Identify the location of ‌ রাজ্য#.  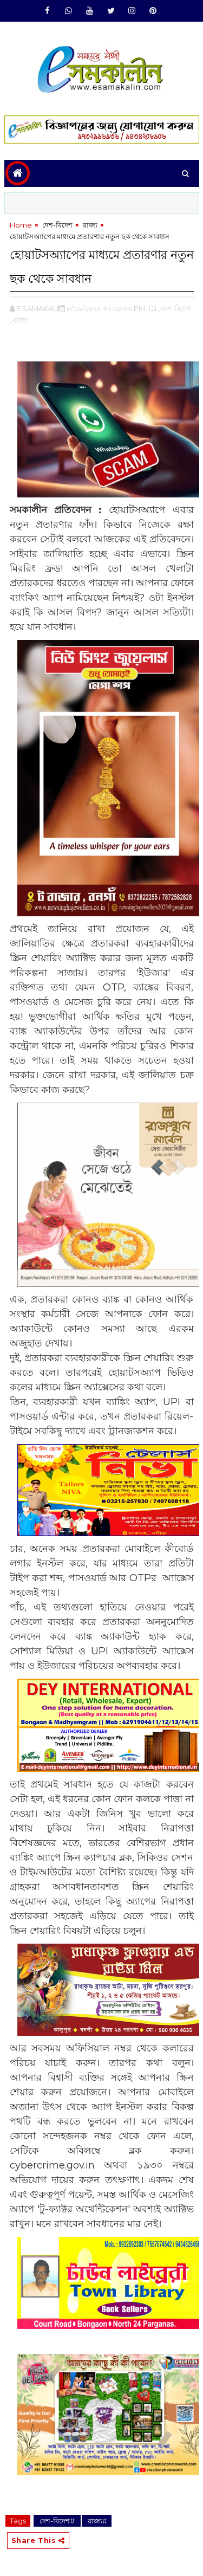
(96, 2520).